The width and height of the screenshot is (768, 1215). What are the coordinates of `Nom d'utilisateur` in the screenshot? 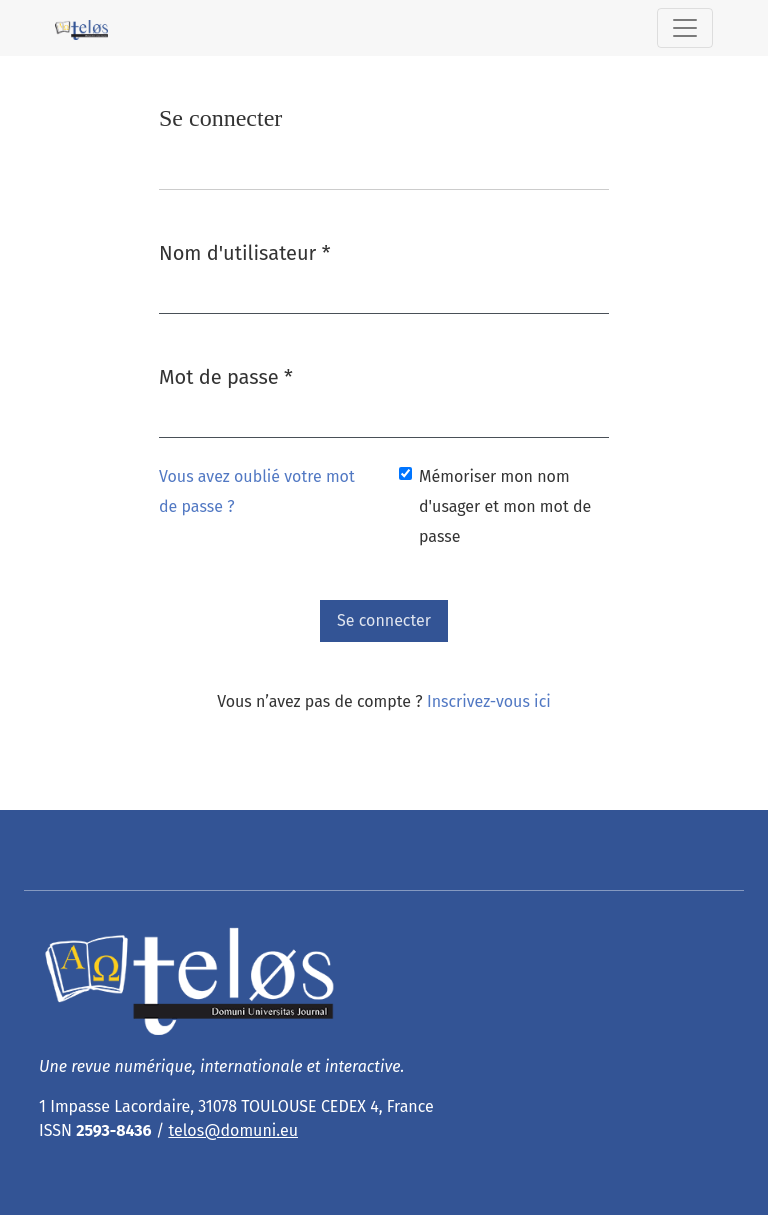 It's located at (244, 251).